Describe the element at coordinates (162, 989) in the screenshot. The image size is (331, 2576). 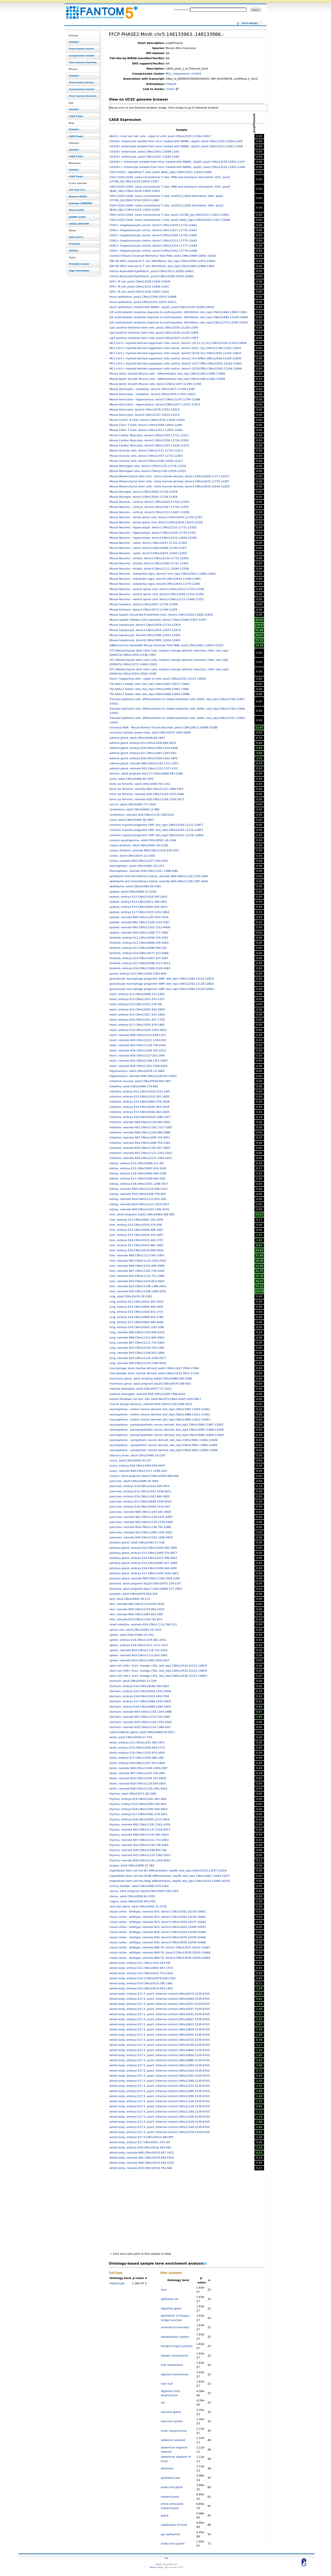
I see `granulocyte macrophage progenitor GMP, biol_rep3.CNhs11928.12129-128D5` at that location.